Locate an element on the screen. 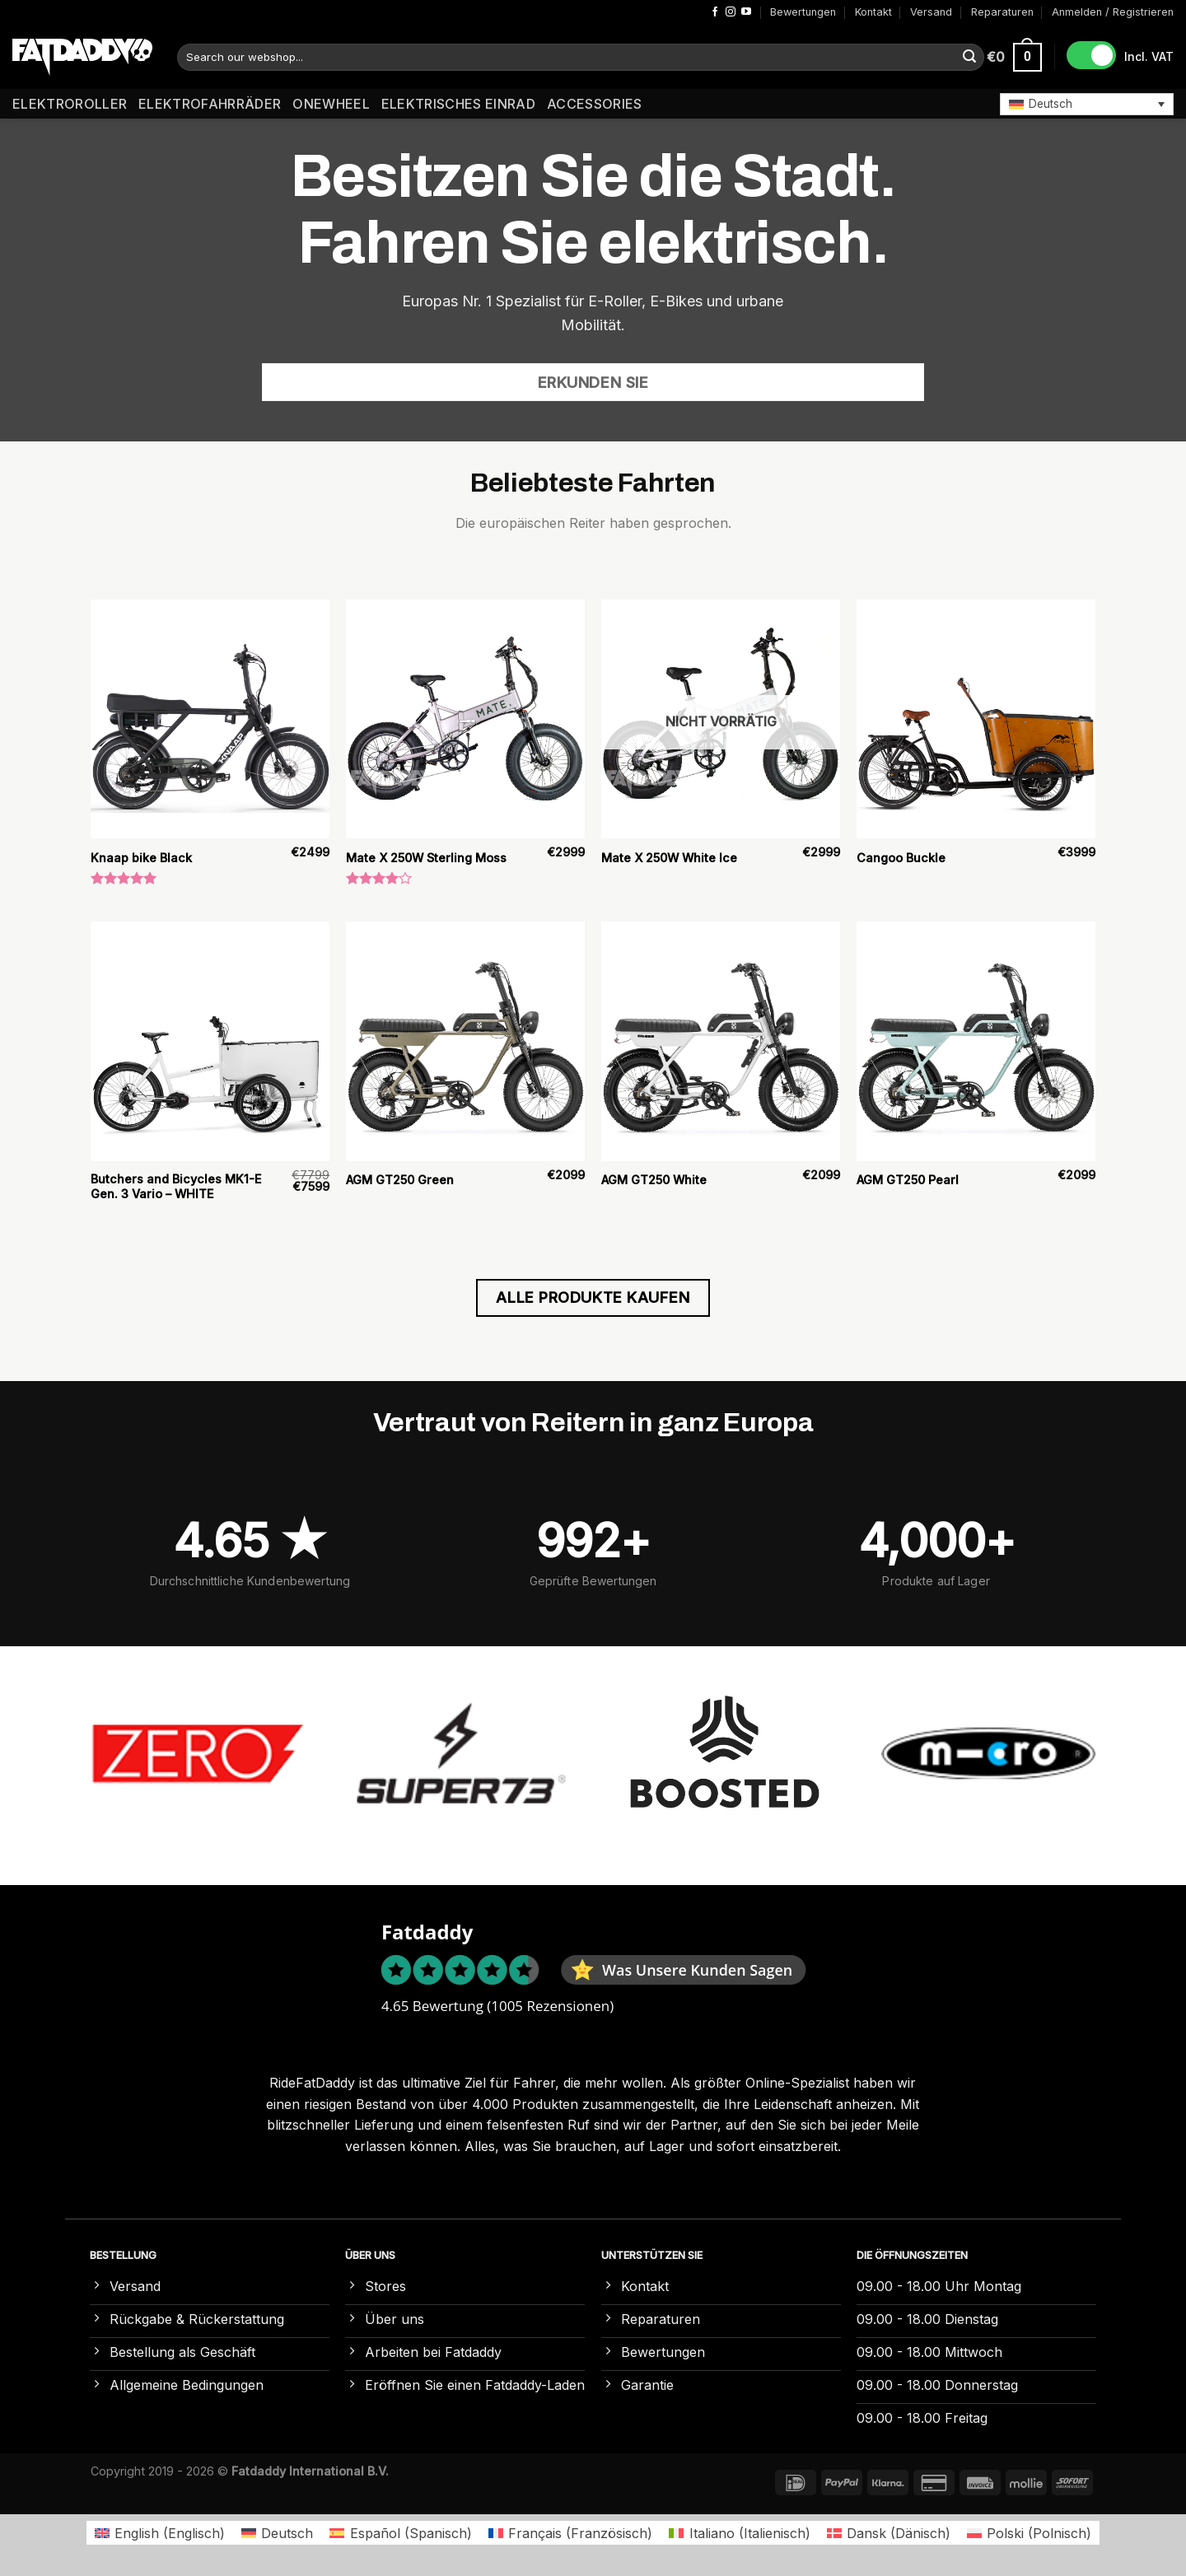 Image resolution: width=1186 pixels, height=2576 pixels. Elektrisches Einrad is located at coordinates (458, 104).